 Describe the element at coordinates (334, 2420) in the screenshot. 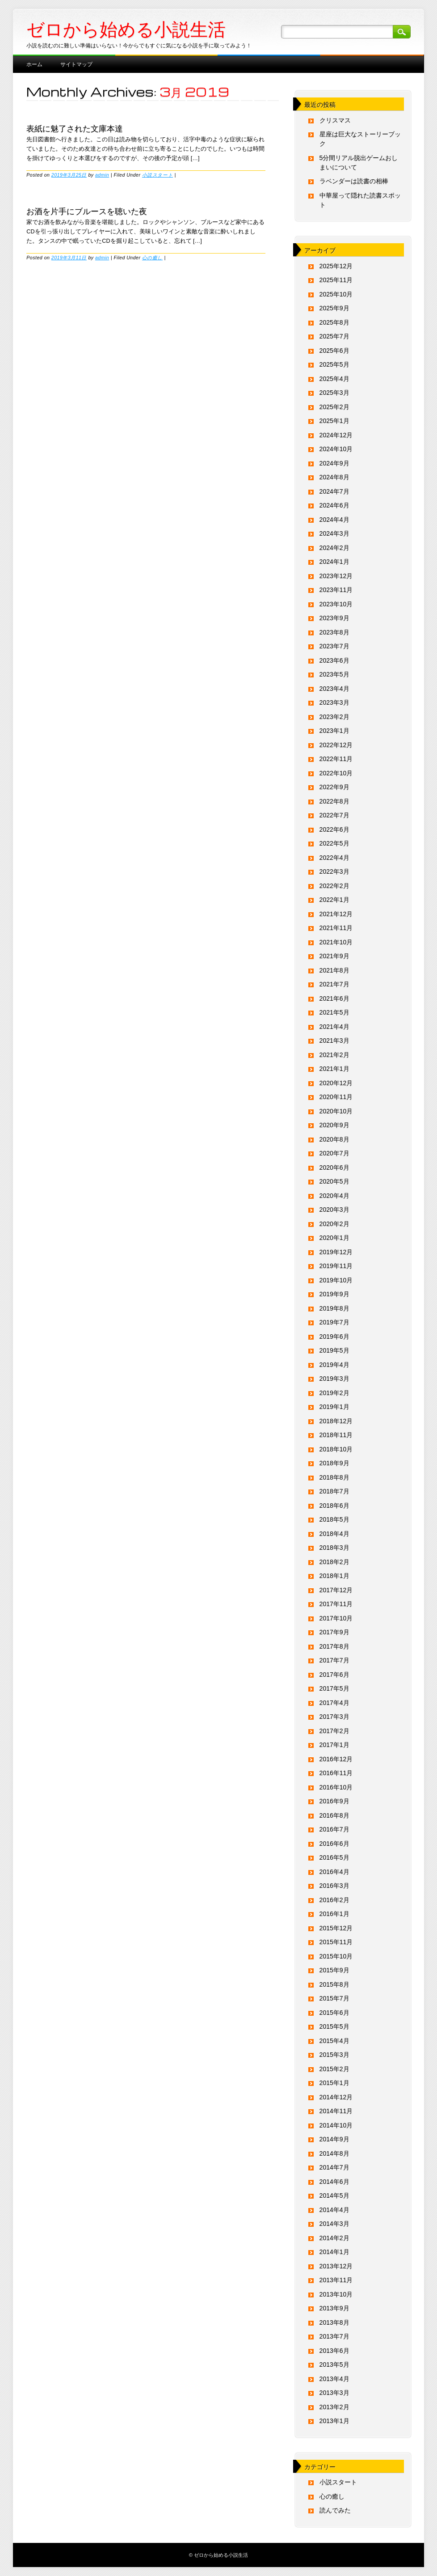

I see `2013年1月` at that location.